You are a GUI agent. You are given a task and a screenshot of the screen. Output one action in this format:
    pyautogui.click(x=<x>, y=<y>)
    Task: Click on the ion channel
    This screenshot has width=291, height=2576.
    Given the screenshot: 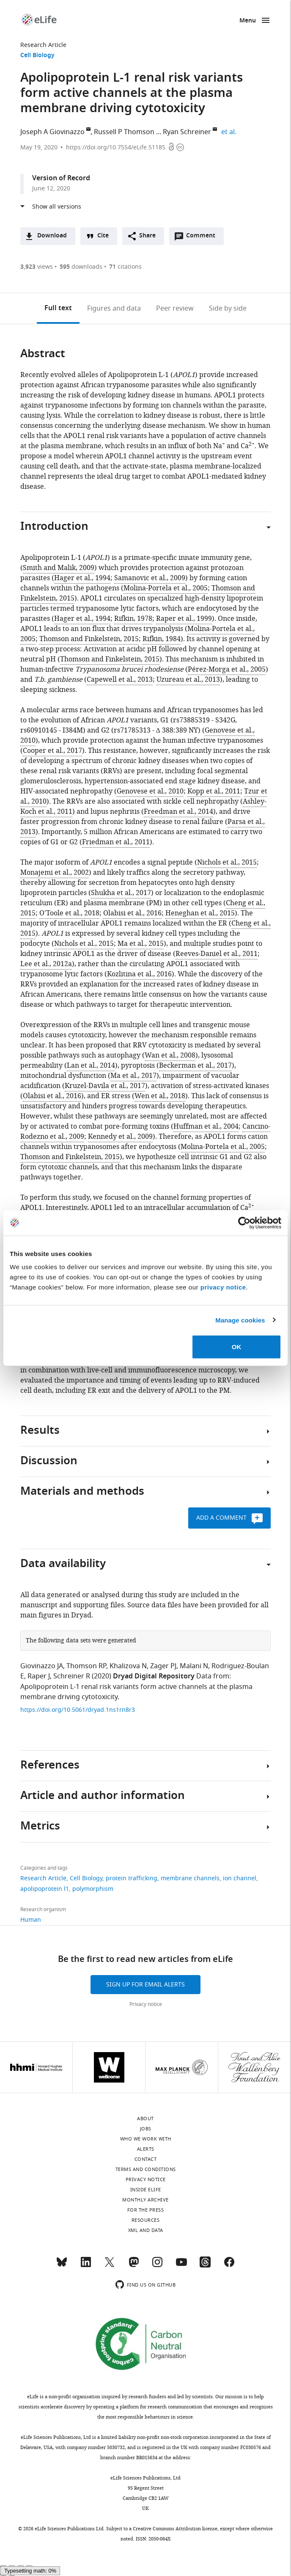 What is the action you would take?
    pyautogui.click(x=239, y=1878)
    